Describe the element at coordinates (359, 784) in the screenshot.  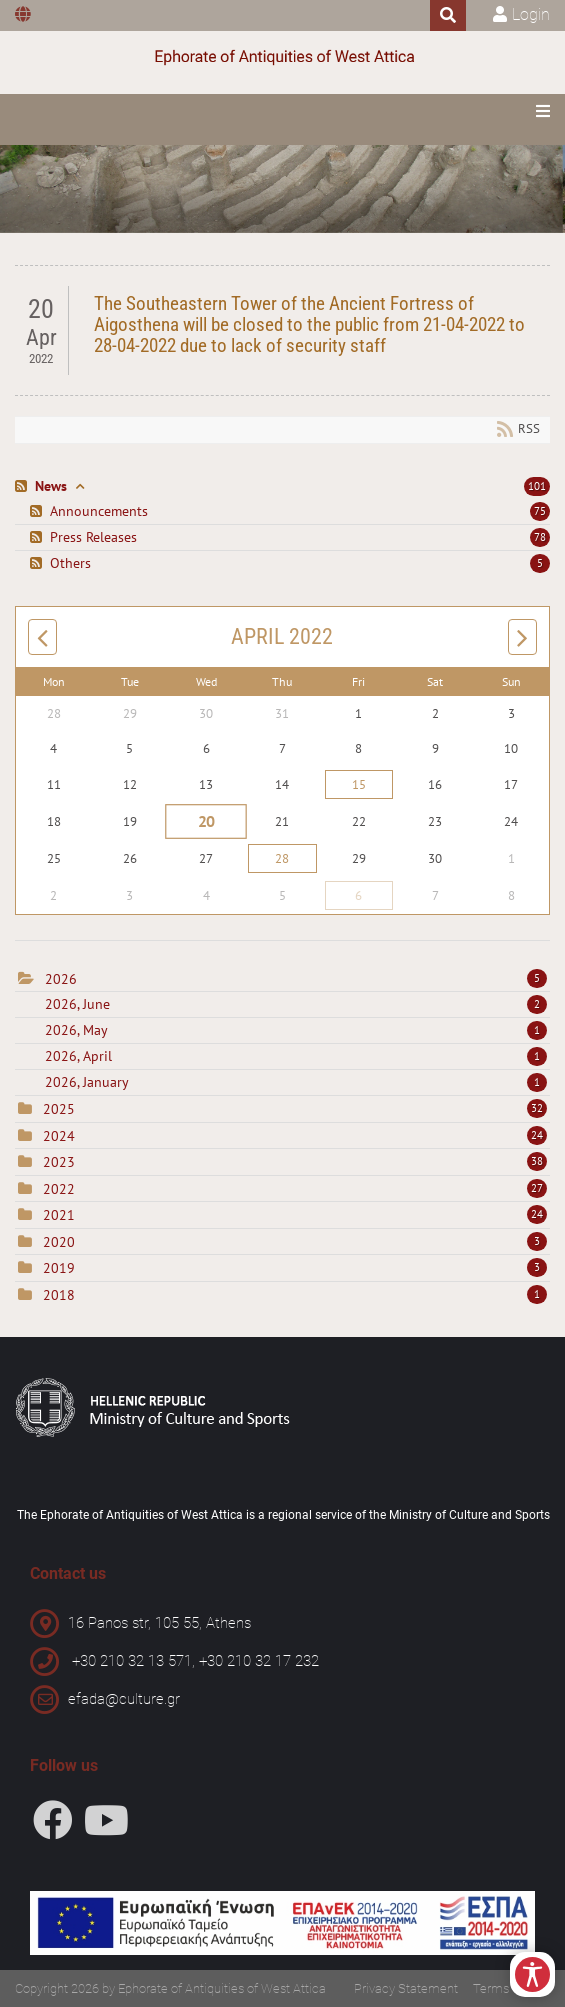
I see `15` at that location.